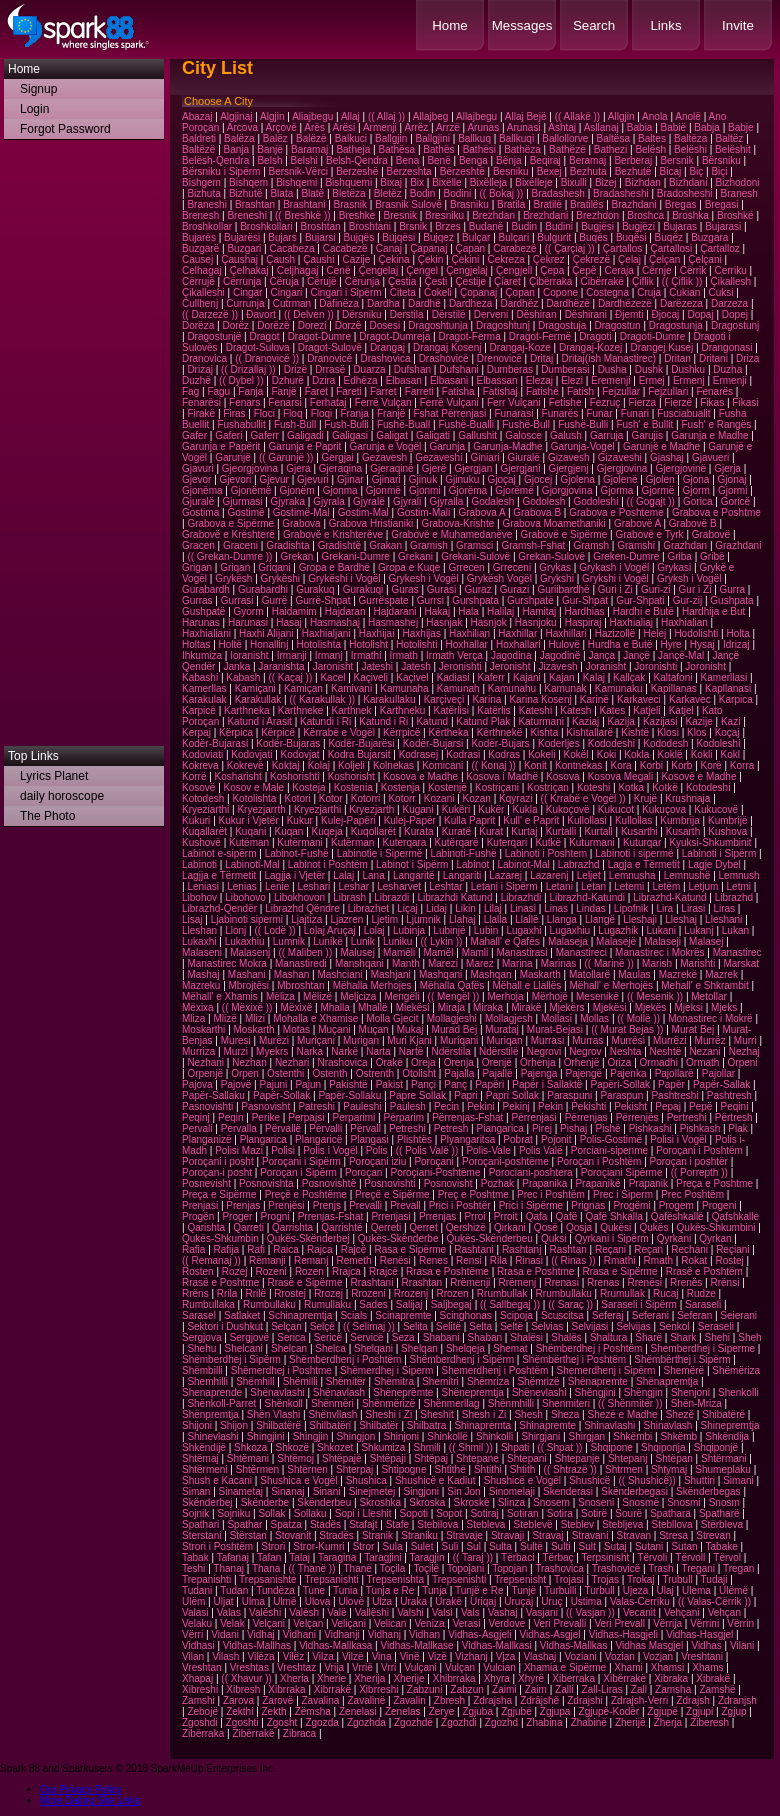 Image resolution: width=780 pixels, height=1816 pixels. Describe the element at coordinates (193, 1018) in the screenshot. I see `Mliza` at that location.